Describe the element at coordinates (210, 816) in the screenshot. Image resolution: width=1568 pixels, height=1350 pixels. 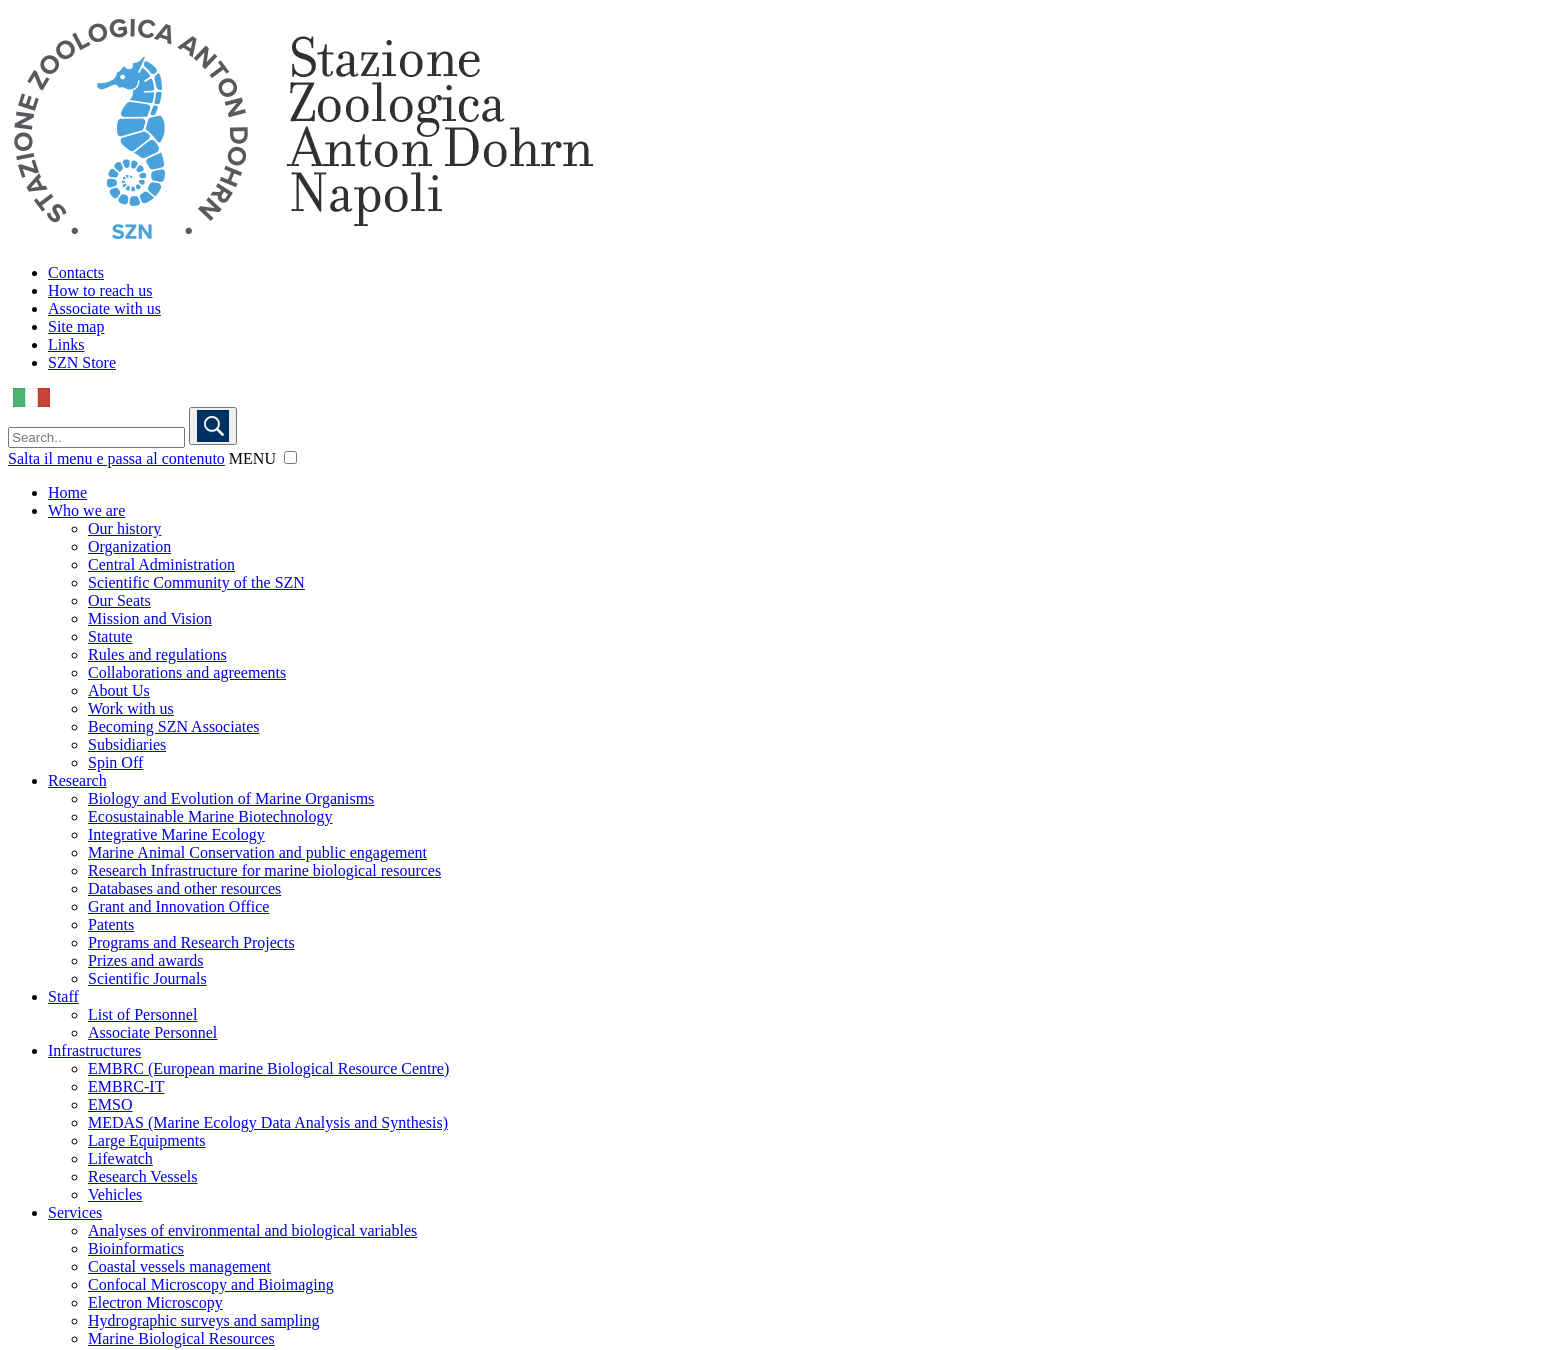
I see `Ecosustainable Marine Biotechnology` at that location.